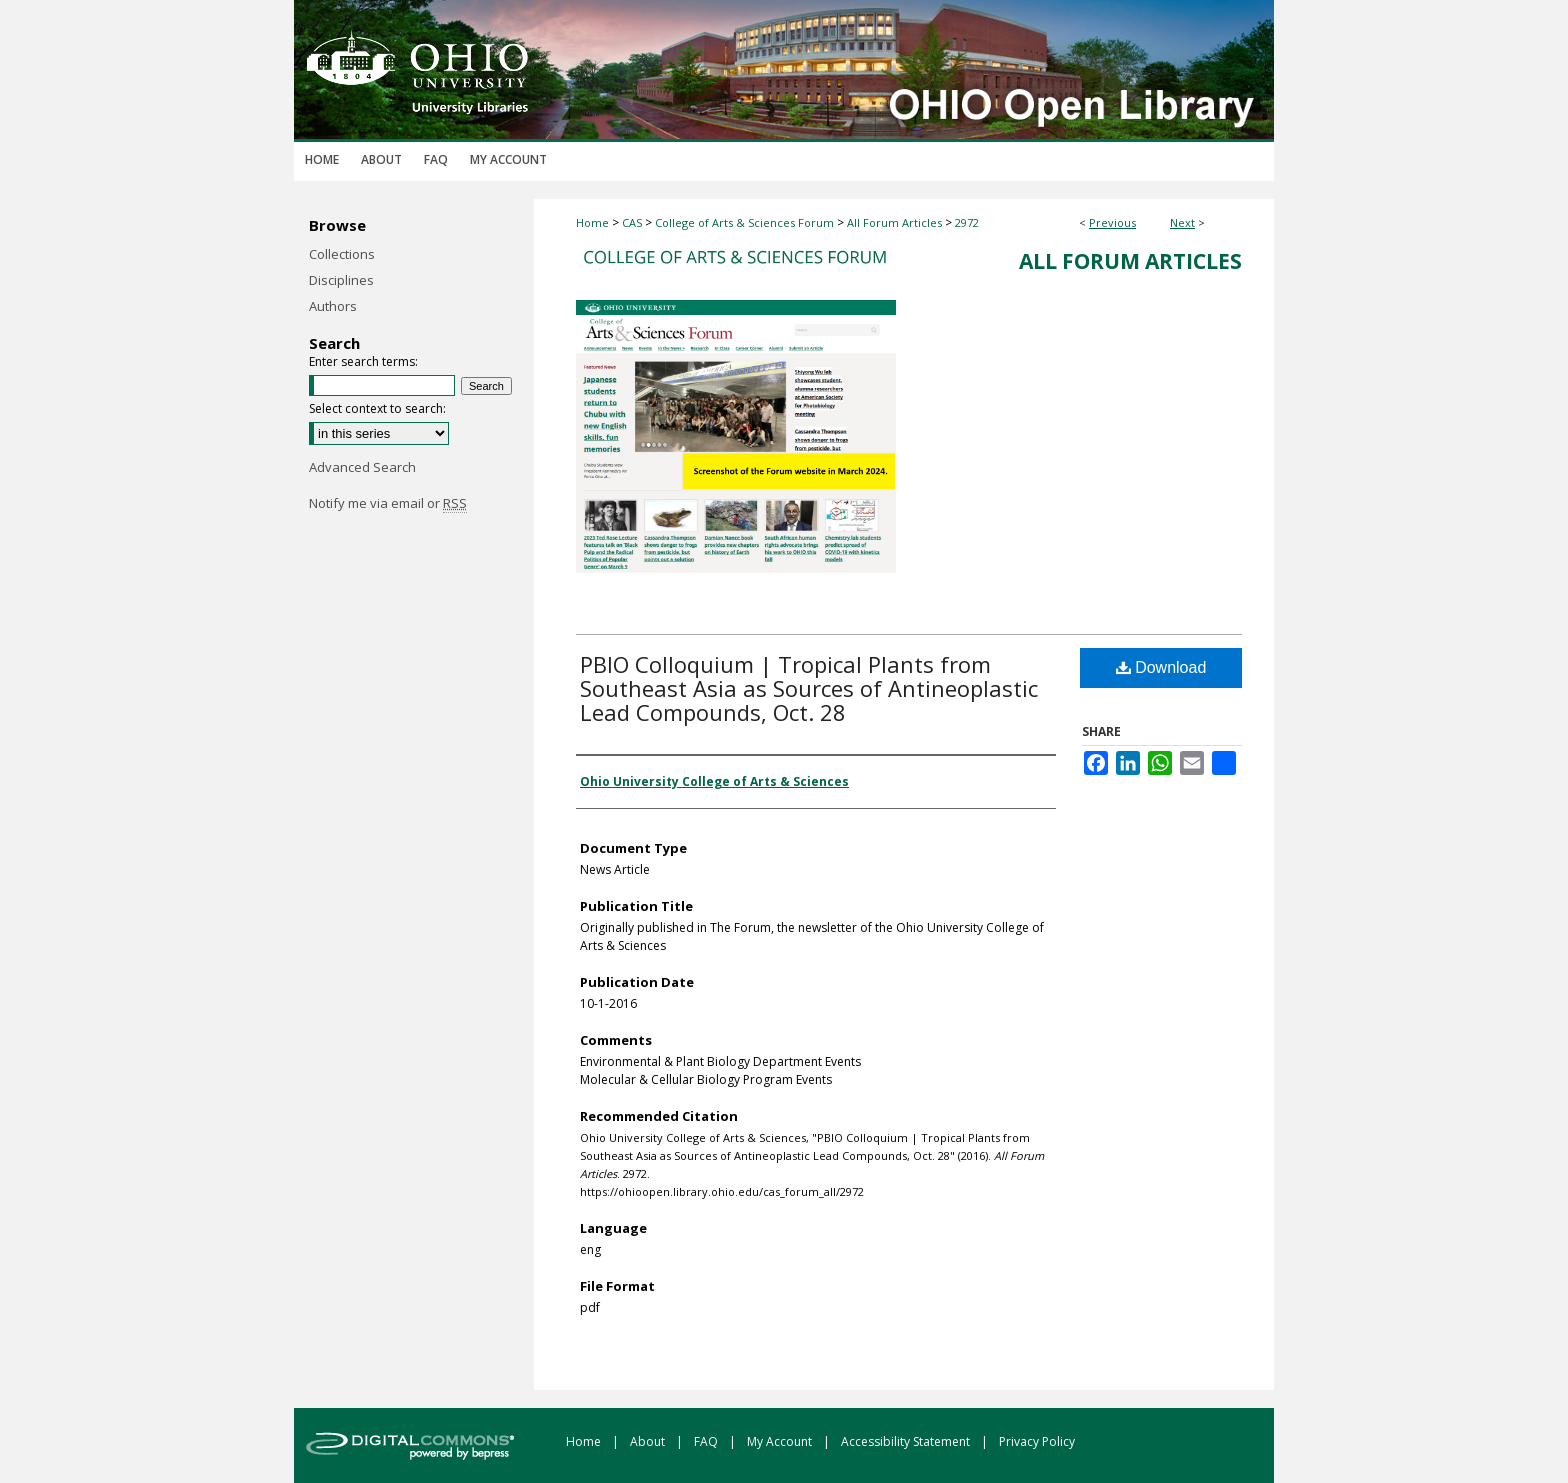 Image resolution: width=1568 pixels, height=1483 pixels. Describe the element at coordinates (388, 503) in the screenshot. I see `Notify me via email or` at that location.